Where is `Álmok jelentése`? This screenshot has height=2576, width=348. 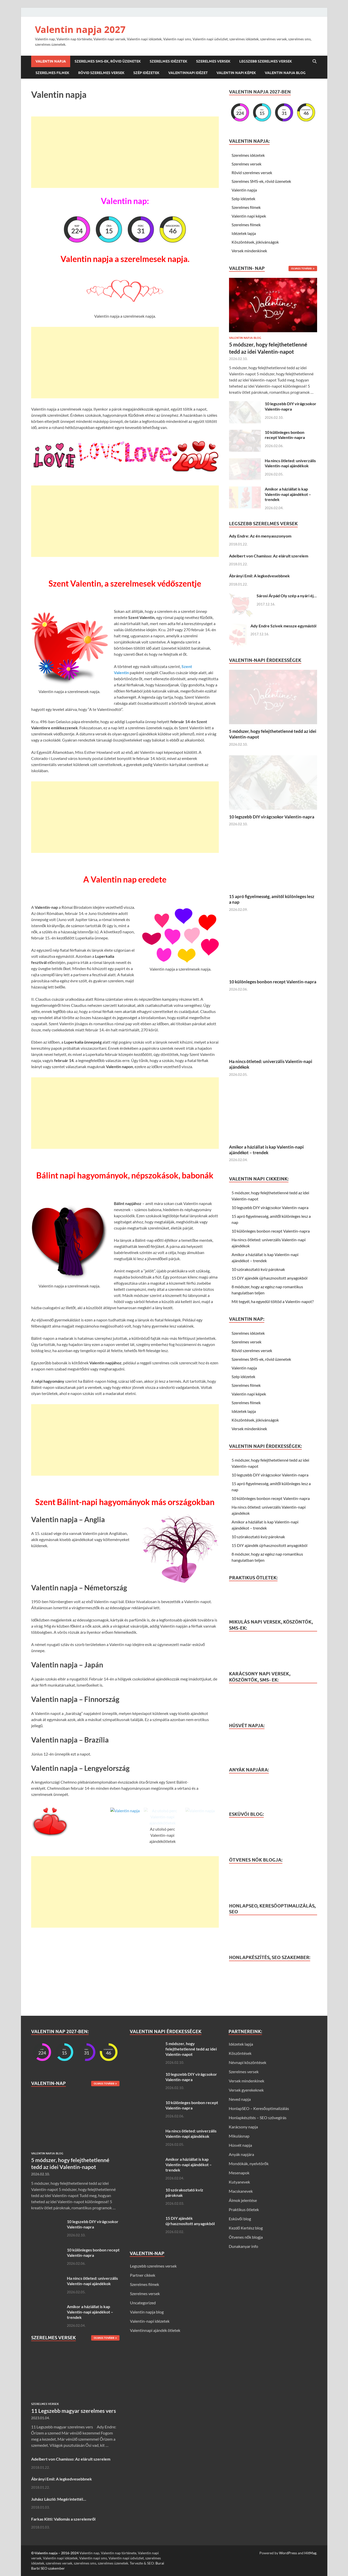 Álmok jelentése is located at coordinates (243, 2200).